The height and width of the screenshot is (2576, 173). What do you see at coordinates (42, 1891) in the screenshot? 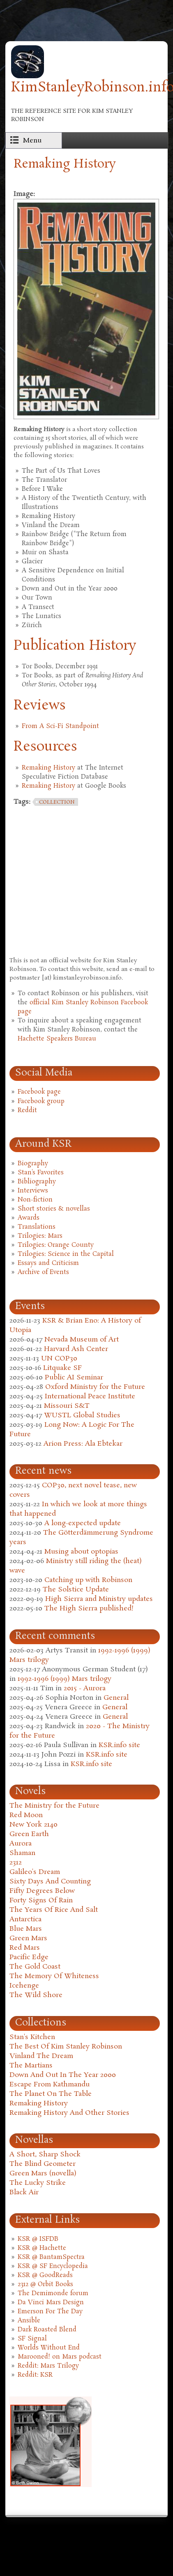
I see `Fifty Degrees Below` at bounding box center [42, 1891].